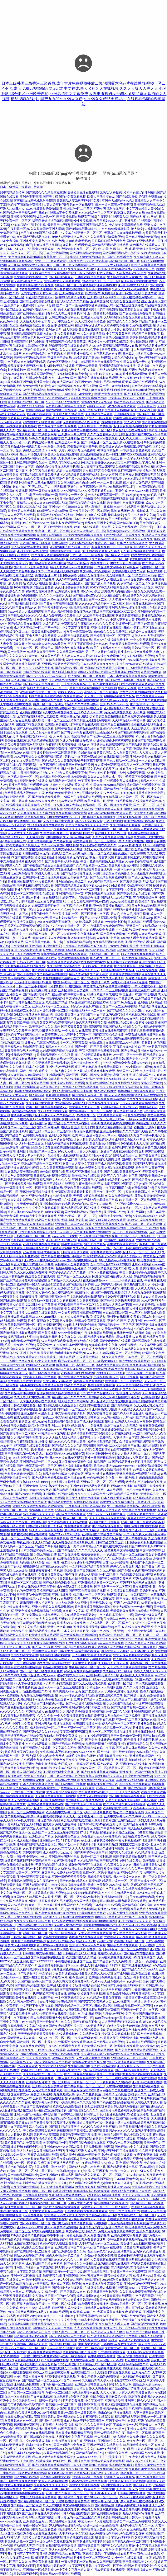 This screenshot has width=167, height=2576. Describe the element at coordinates (143, 490) in the screenshot. I see `WWXXXXX日本高潮` at that location.